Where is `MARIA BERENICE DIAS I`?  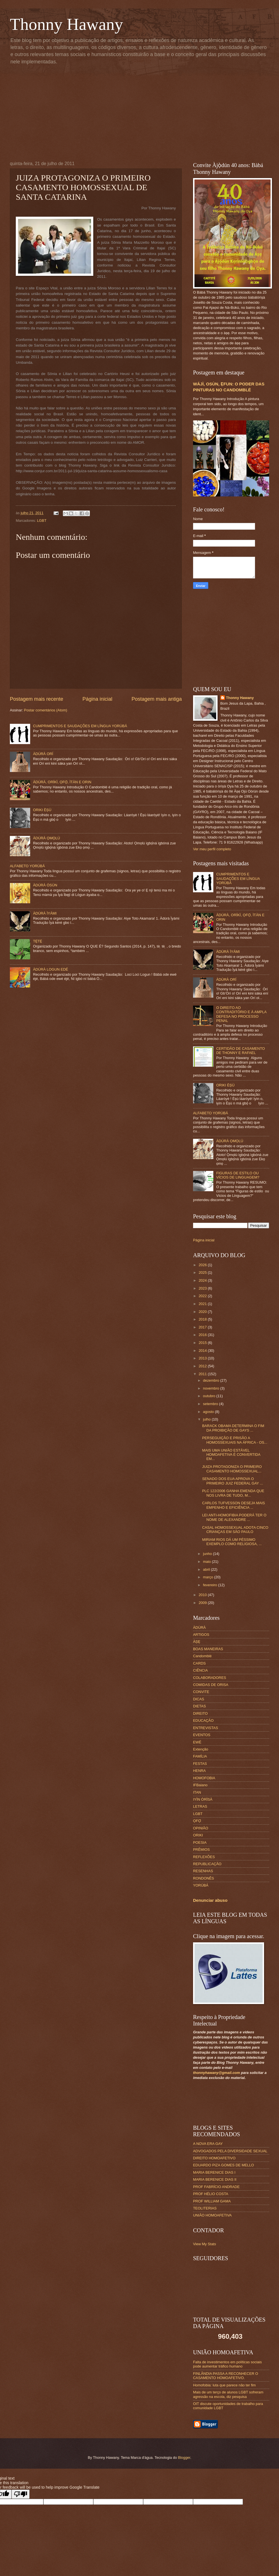 MARIA BERENICE DIAS I is located at coordinates (214, 2172).